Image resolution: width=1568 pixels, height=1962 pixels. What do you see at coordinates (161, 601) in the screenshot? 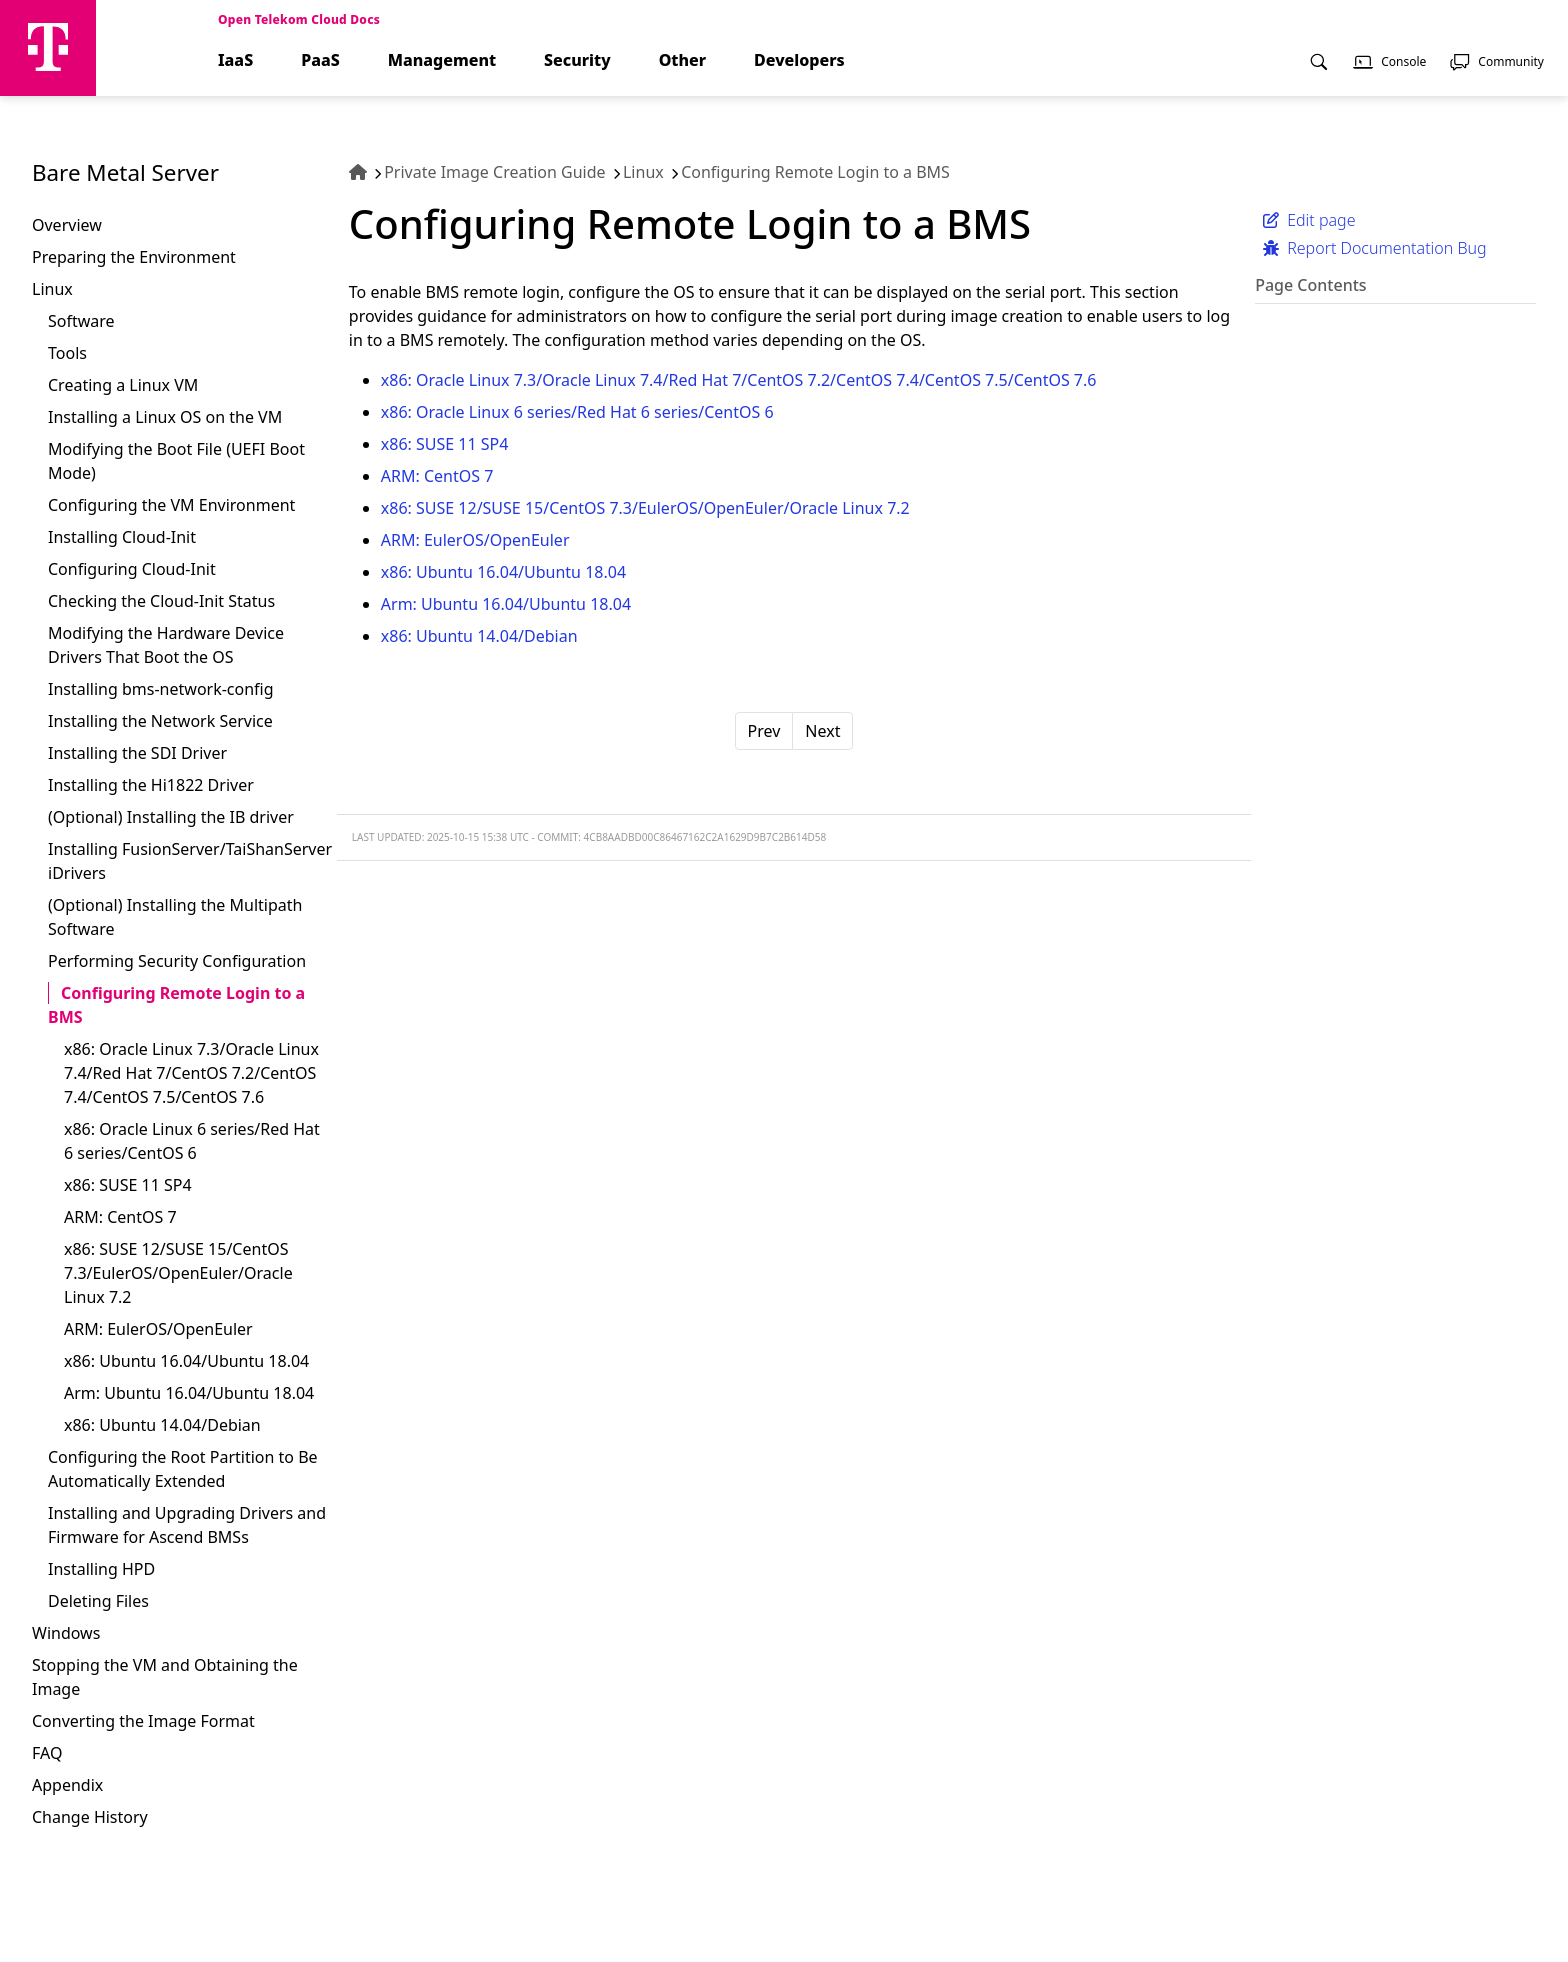
I see `Checking the Cloud-Init Status` at bounding box center [161, 601].